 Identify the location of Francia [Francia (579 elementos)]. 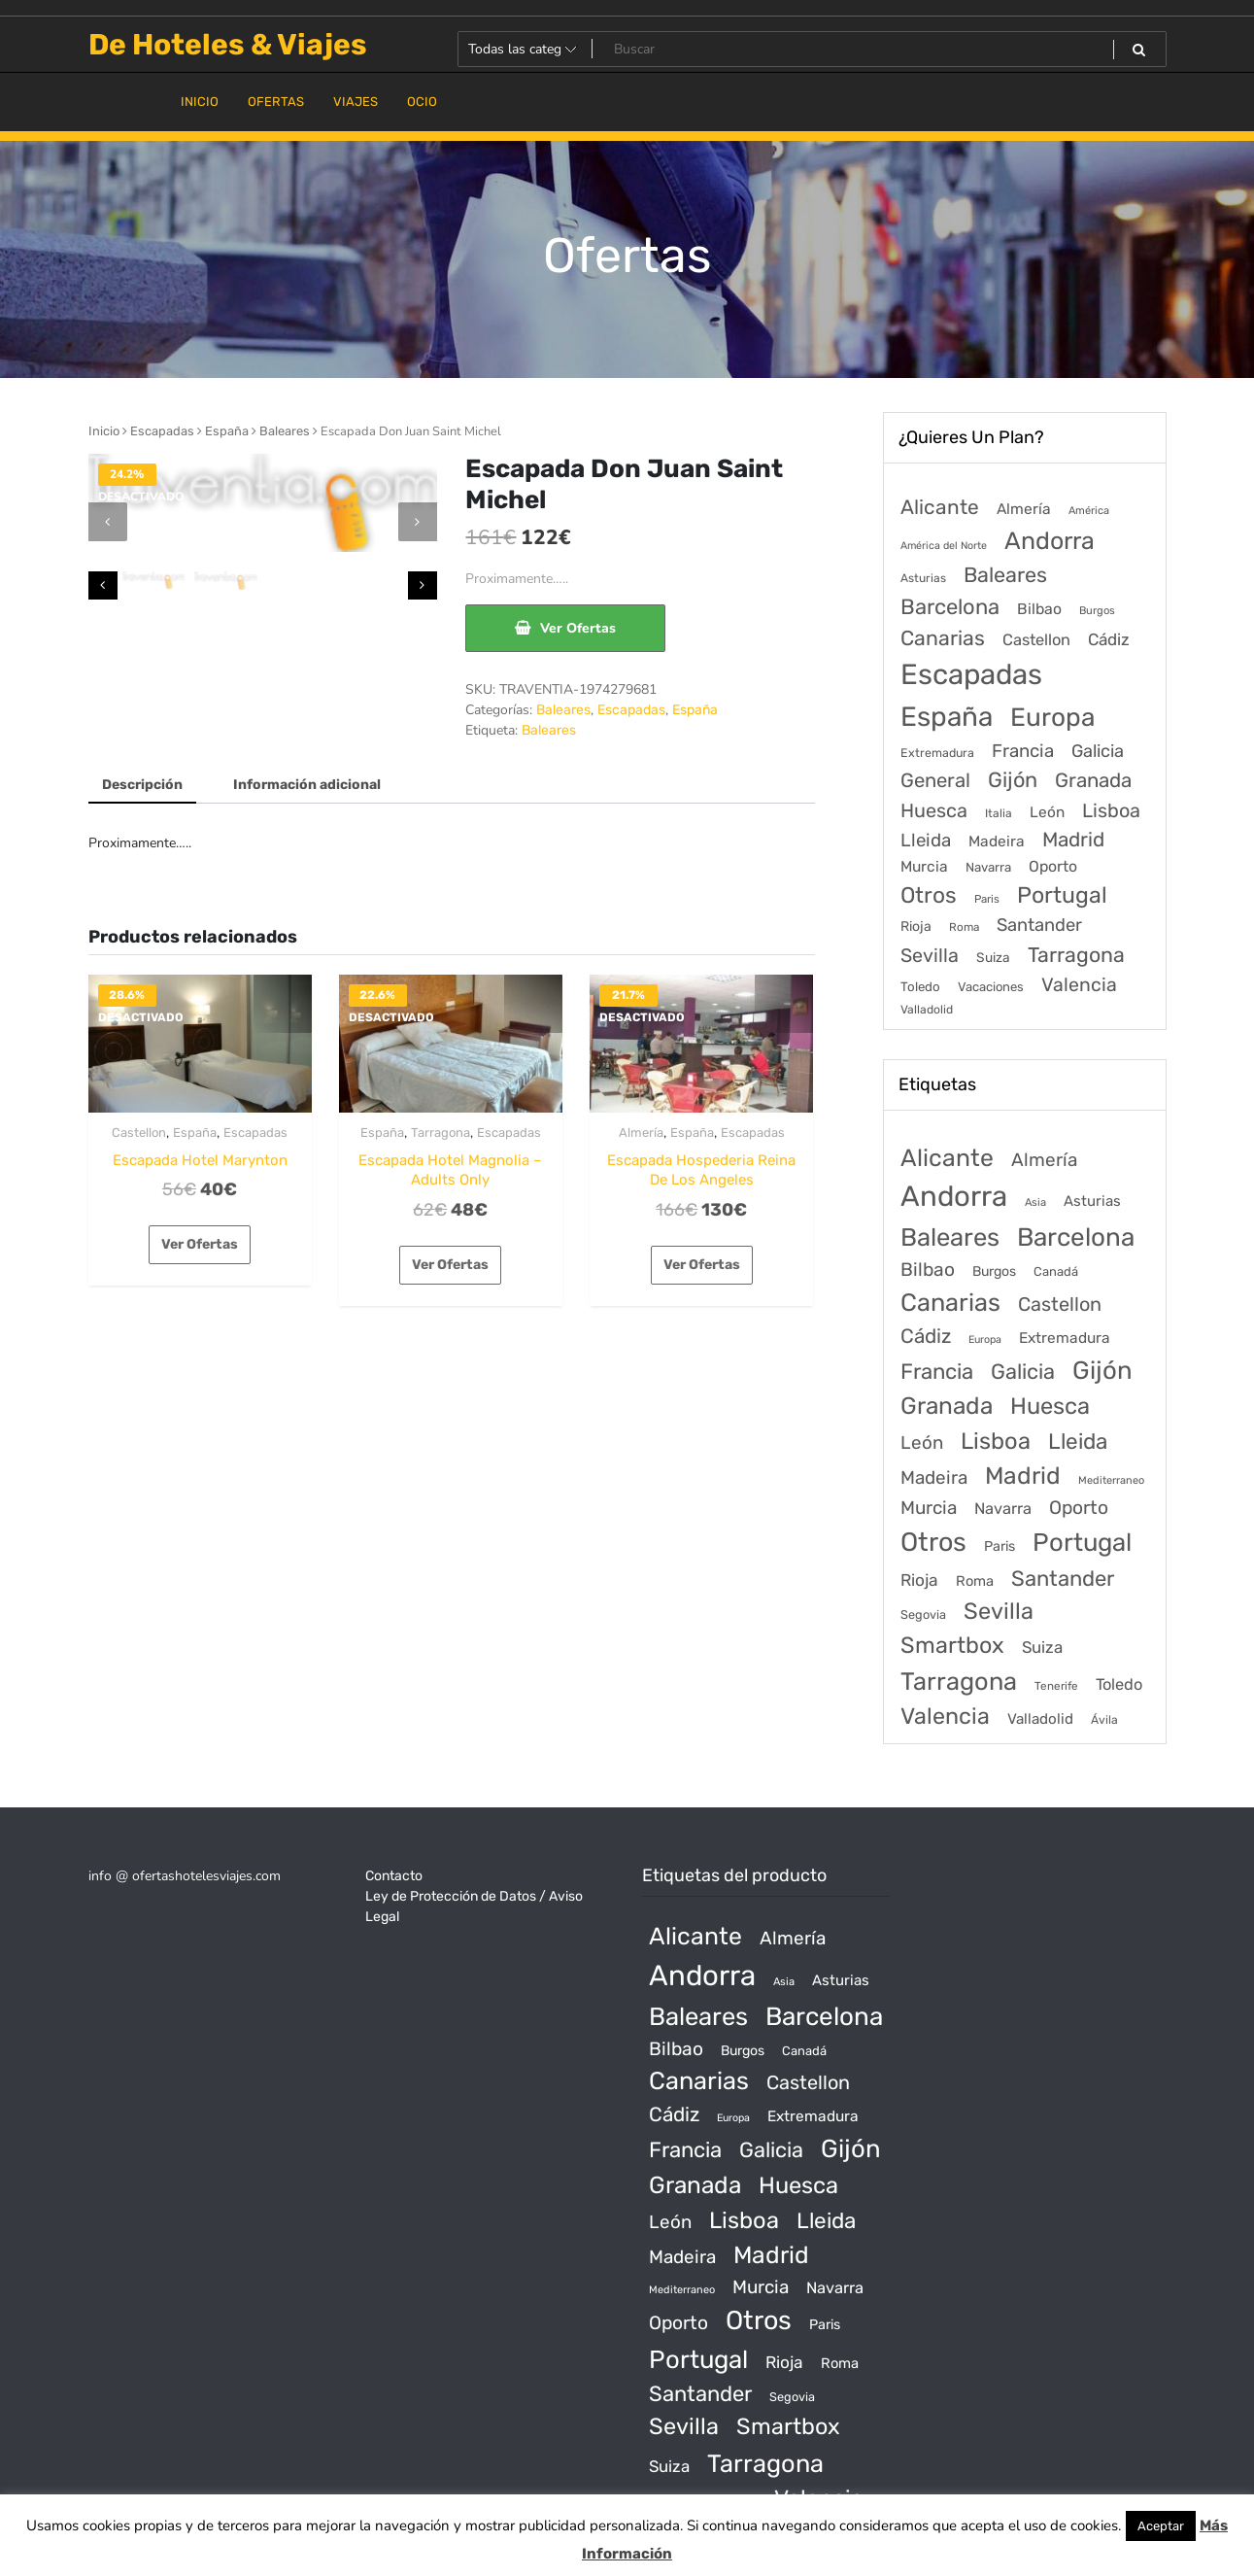
(1023, 751).